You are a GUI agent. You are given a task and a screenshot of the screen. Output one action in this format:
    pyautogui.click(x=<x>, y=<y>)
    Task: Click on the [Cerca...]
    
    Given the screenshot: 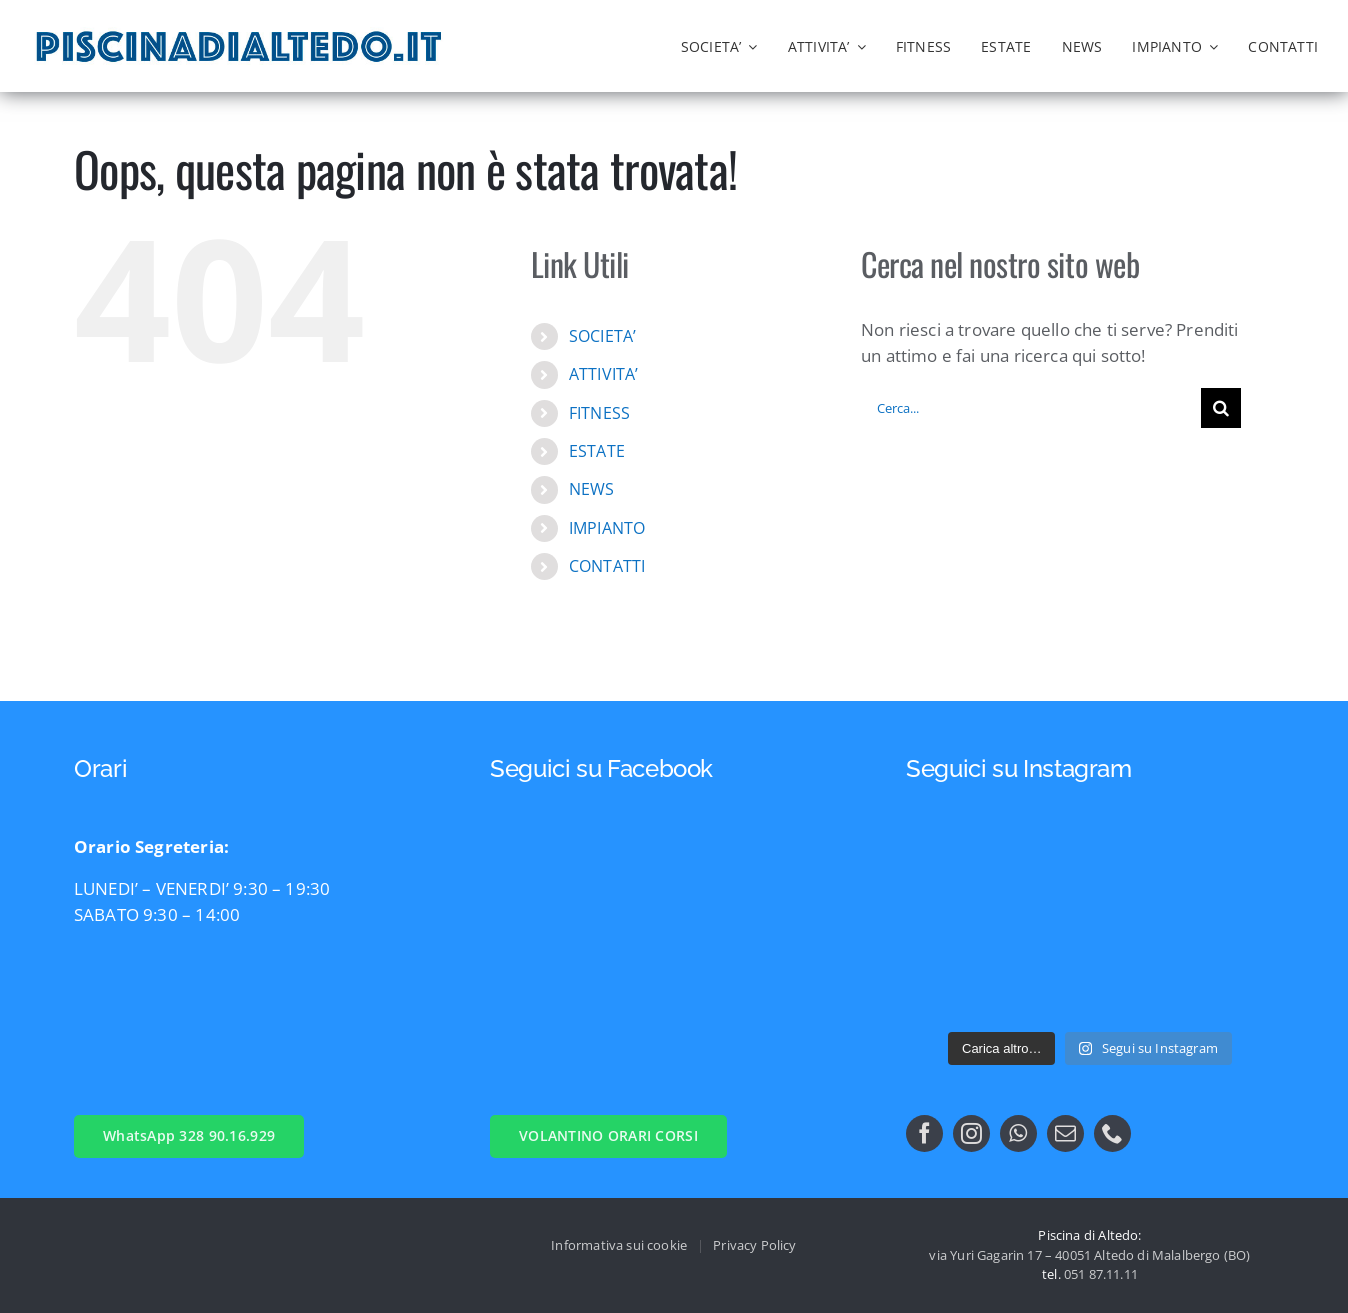 What is the action you would take?
    pyautogui.click(x=1031, y=408)
    